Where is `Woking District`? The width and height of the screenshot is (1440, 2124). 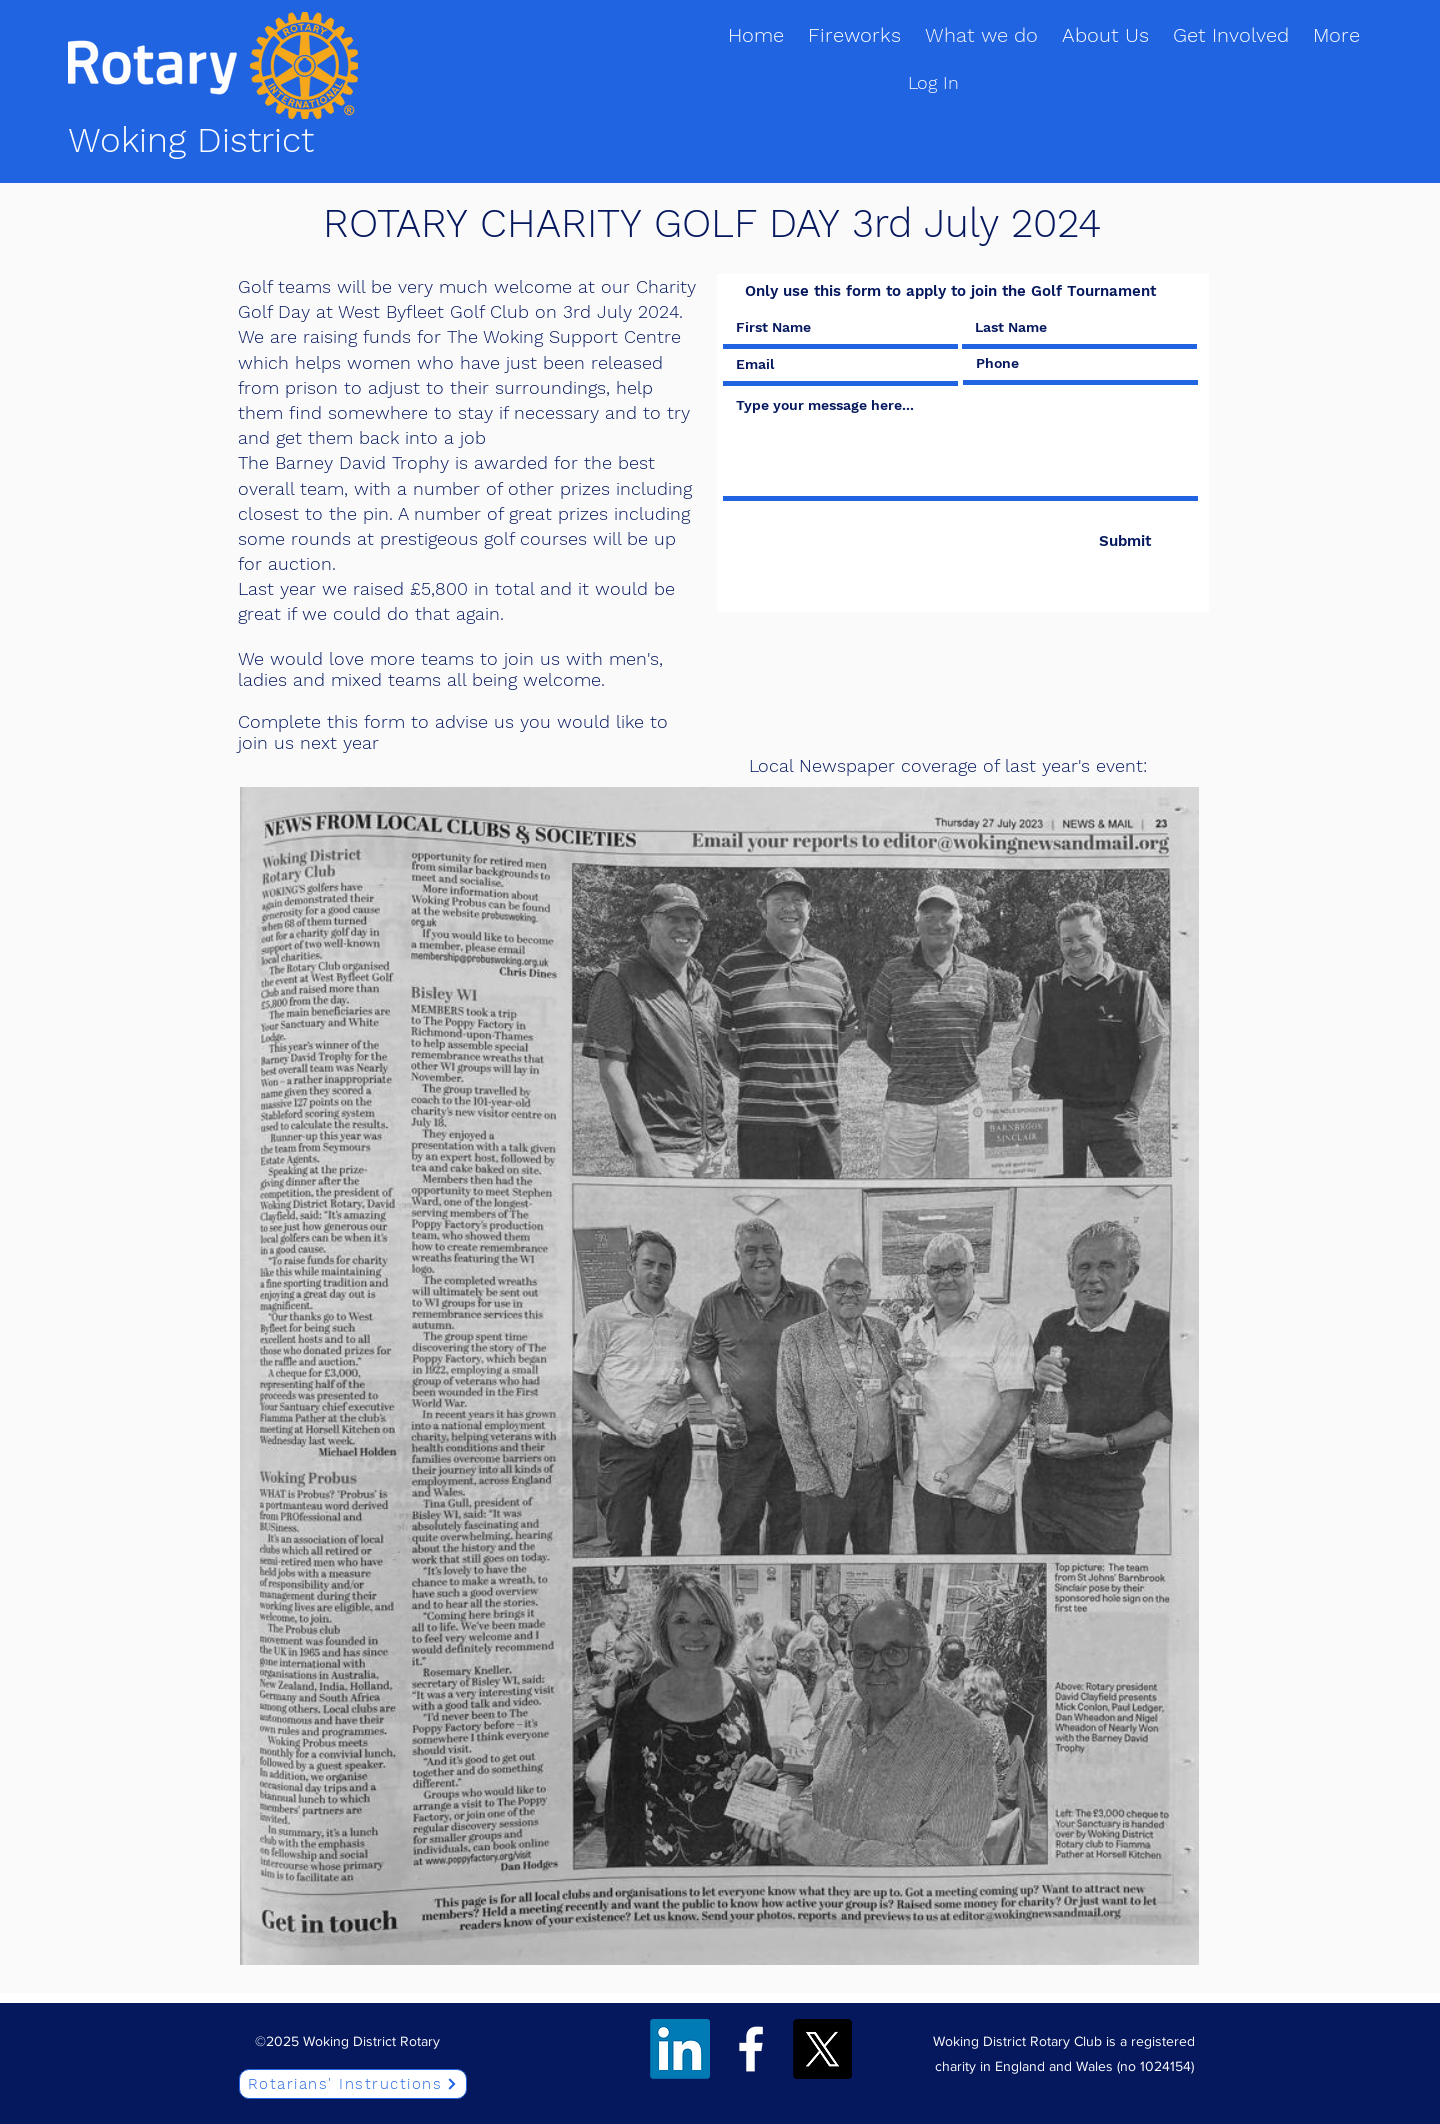
Woking District is located at coordinates (191, 140).